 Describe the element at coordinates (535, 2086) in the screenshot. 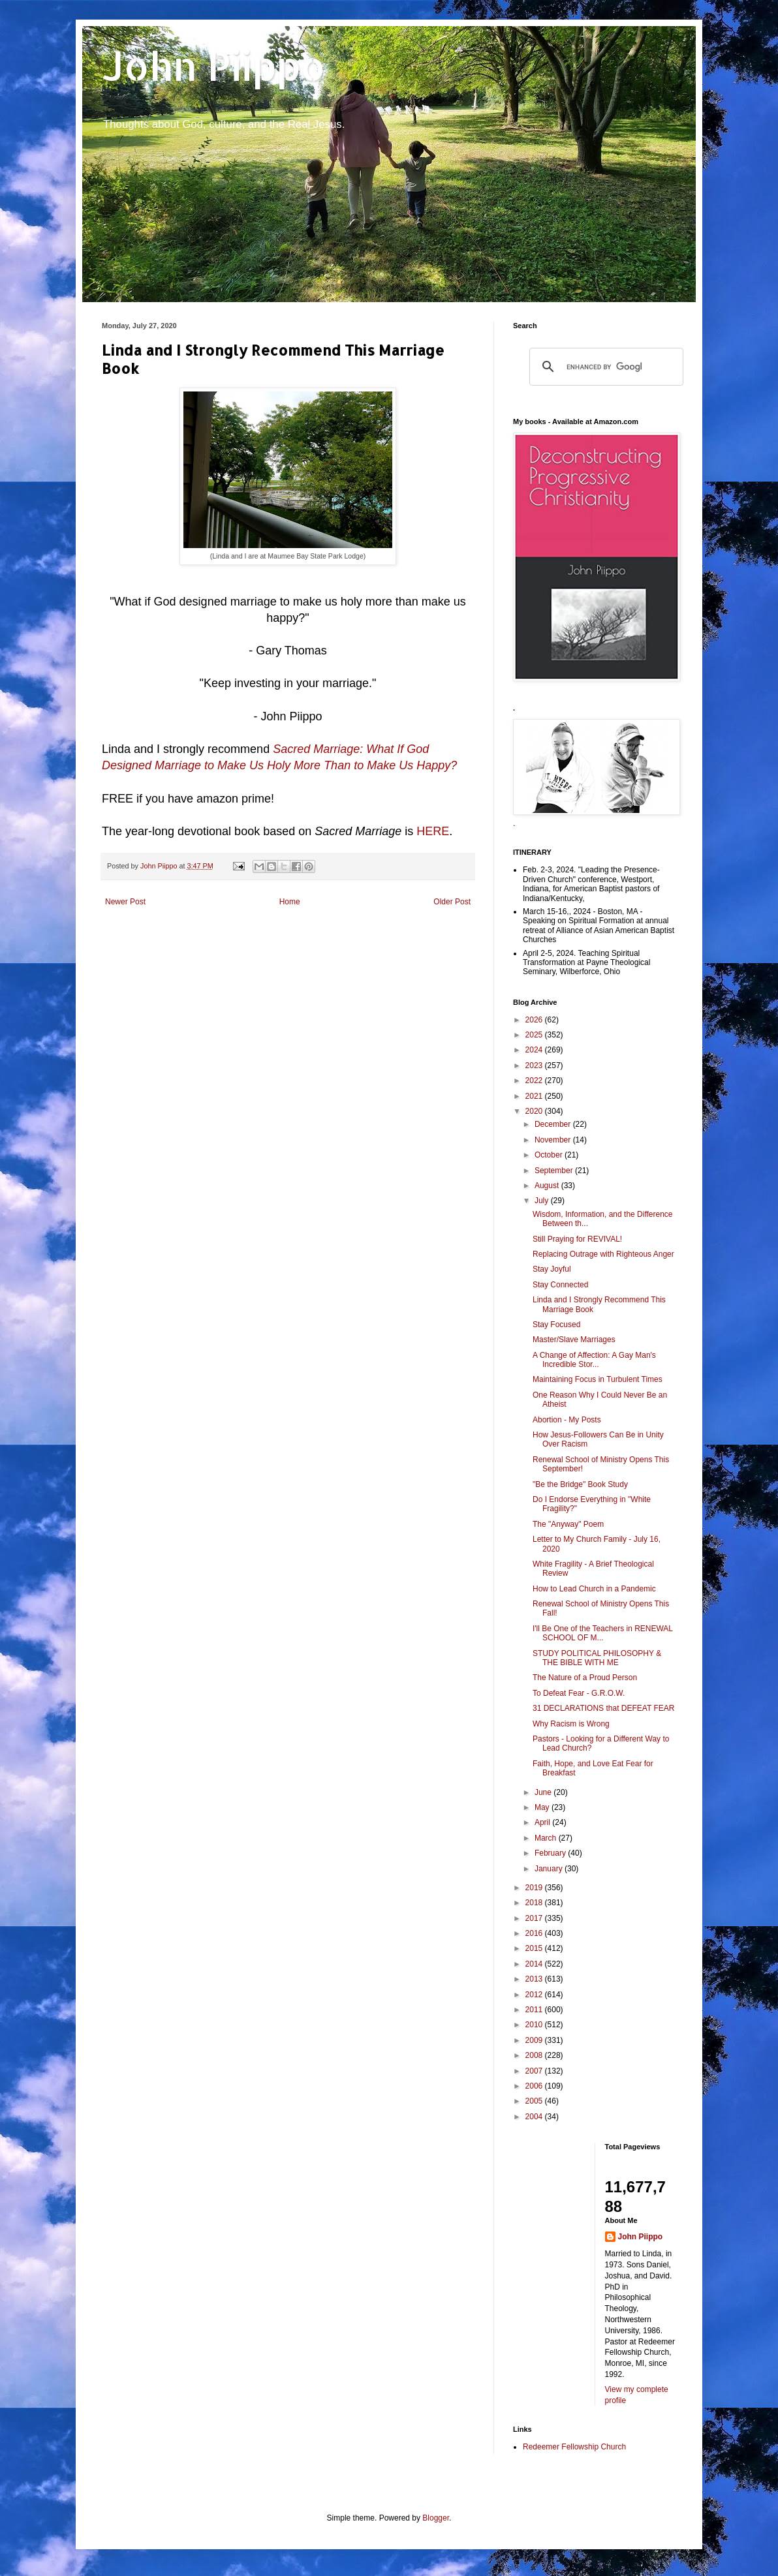

I see `2006` at that location.